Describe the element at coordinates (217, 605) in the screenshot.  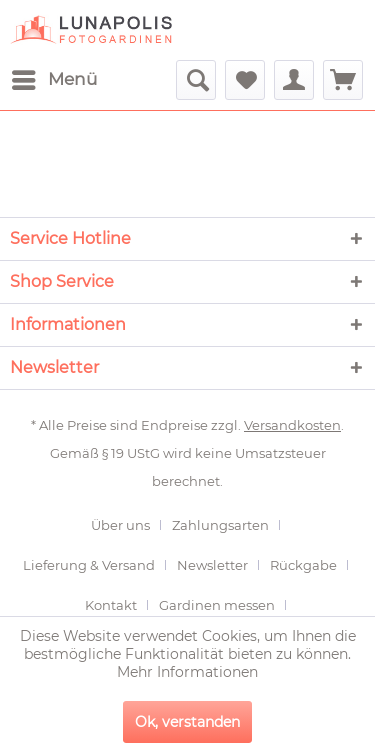
I see `Gardinen messen` at that location.